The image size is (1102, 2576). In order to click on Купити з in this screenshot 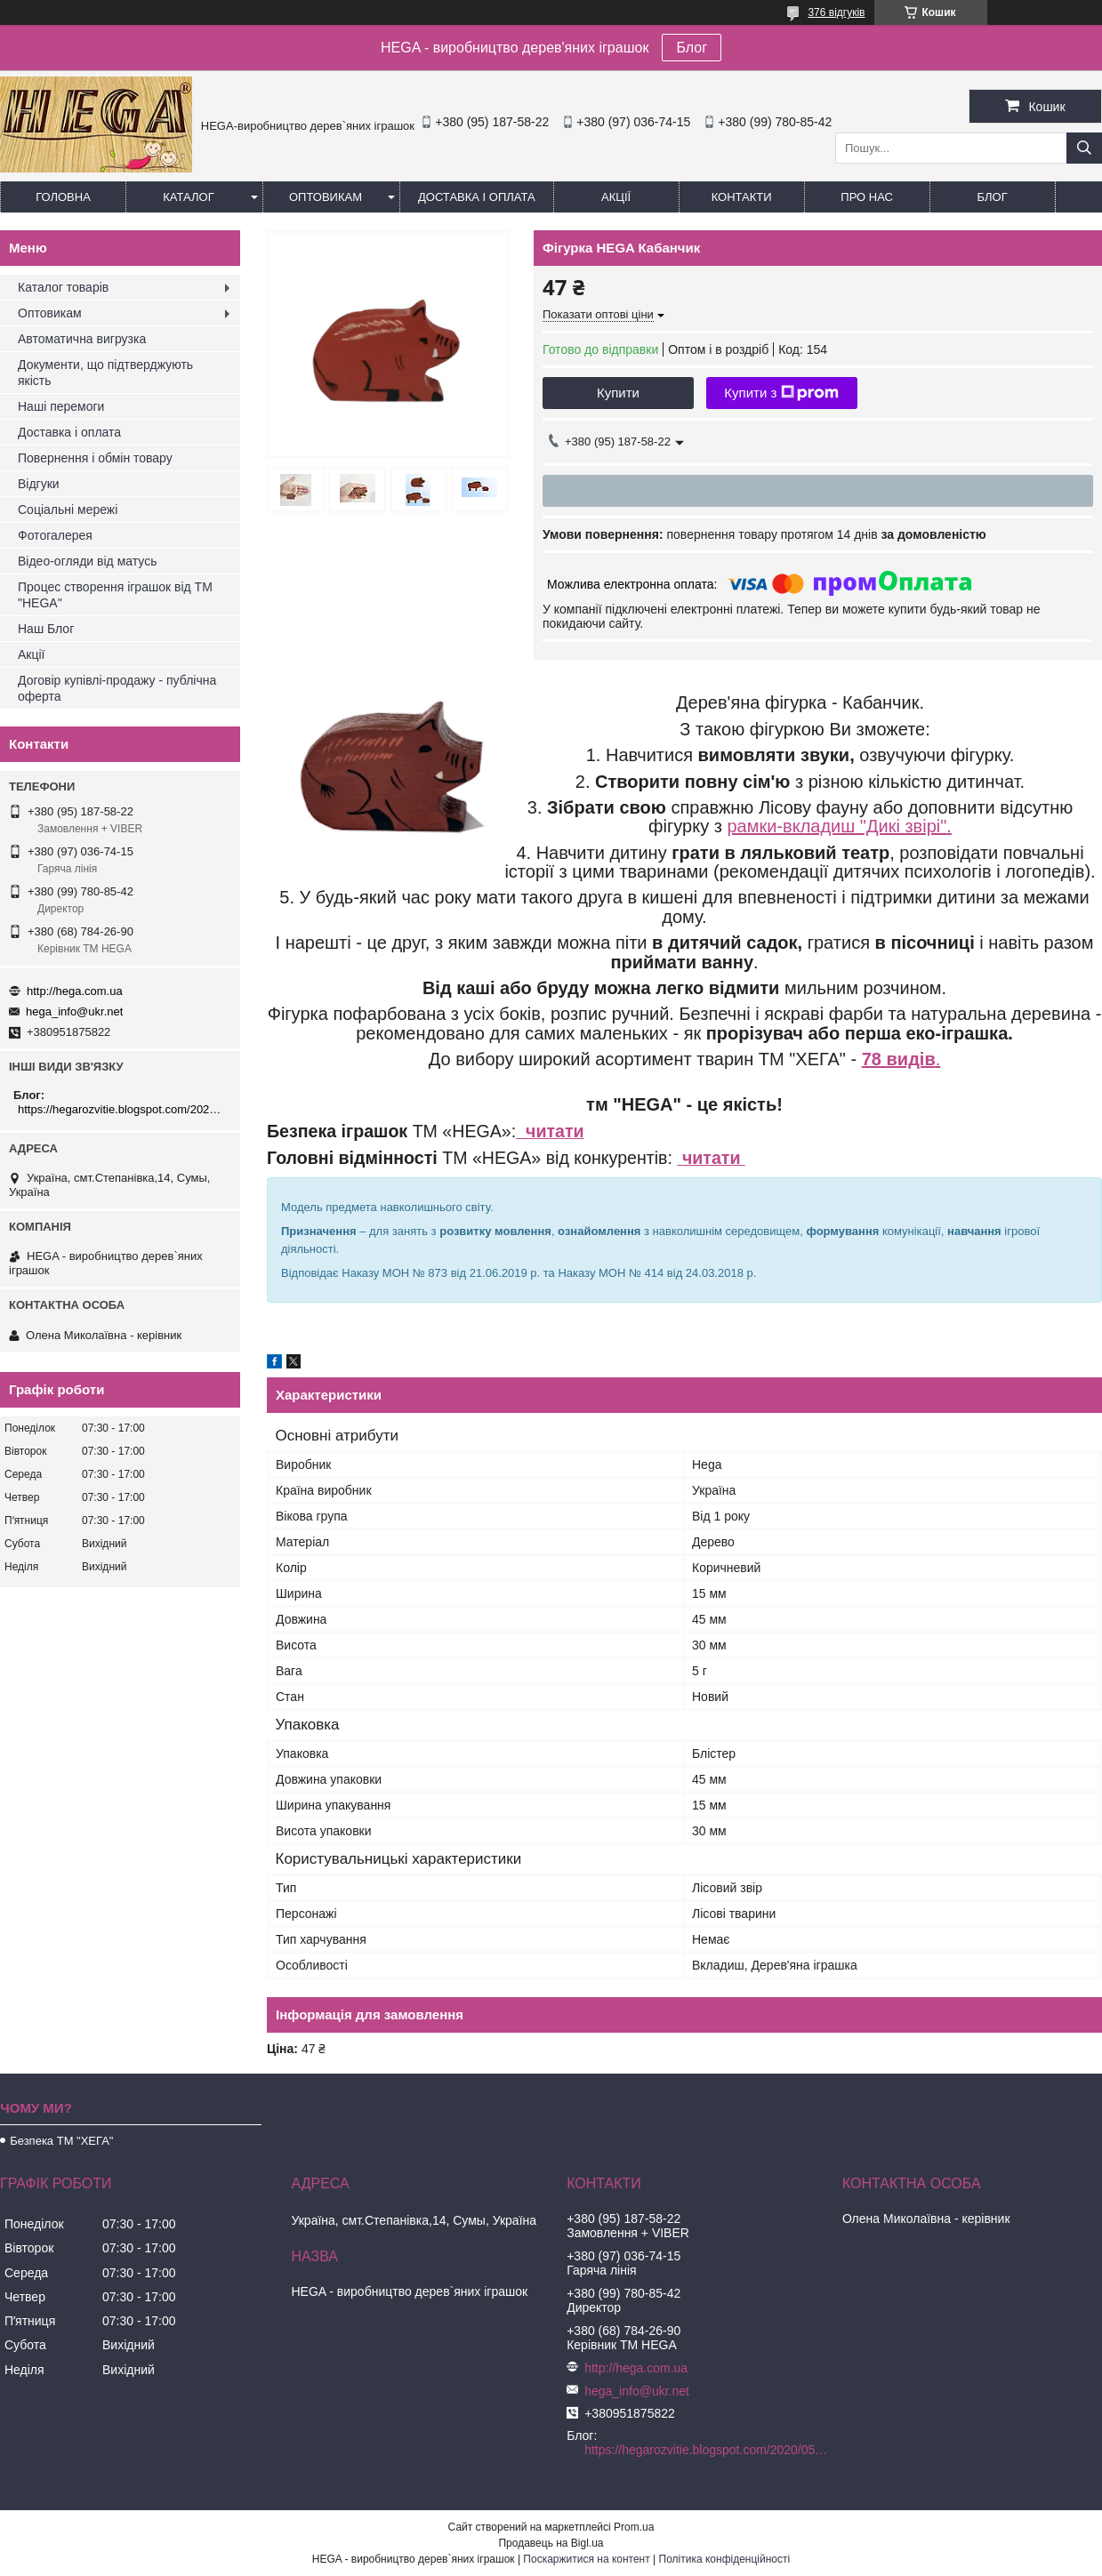, I will do `click(781, 393)`.